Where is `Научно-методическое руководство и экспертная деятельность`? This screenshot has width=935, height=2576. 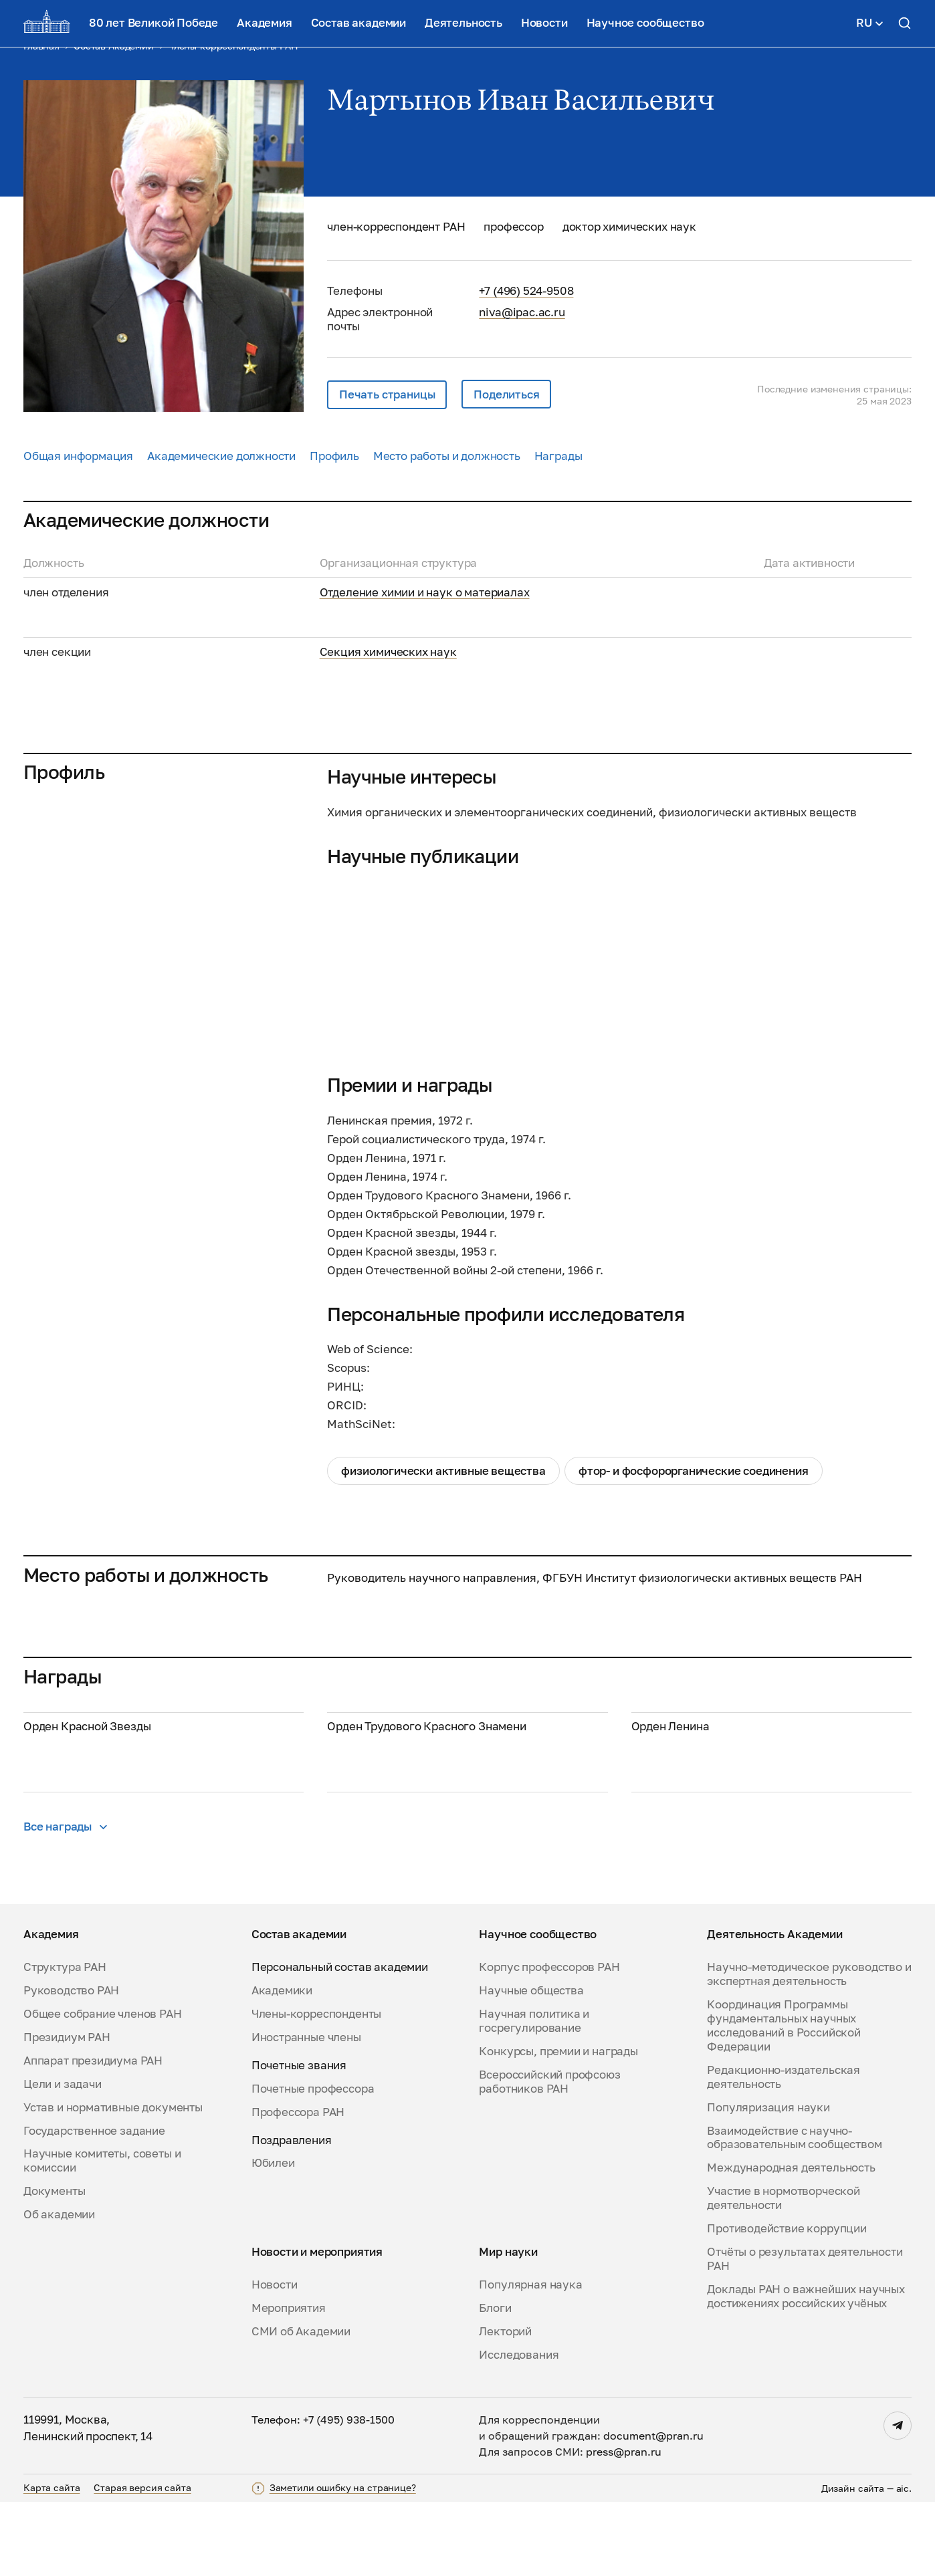
Научно-методическое руководство и экспертная деятельность is located at coordinates (809, 2048).